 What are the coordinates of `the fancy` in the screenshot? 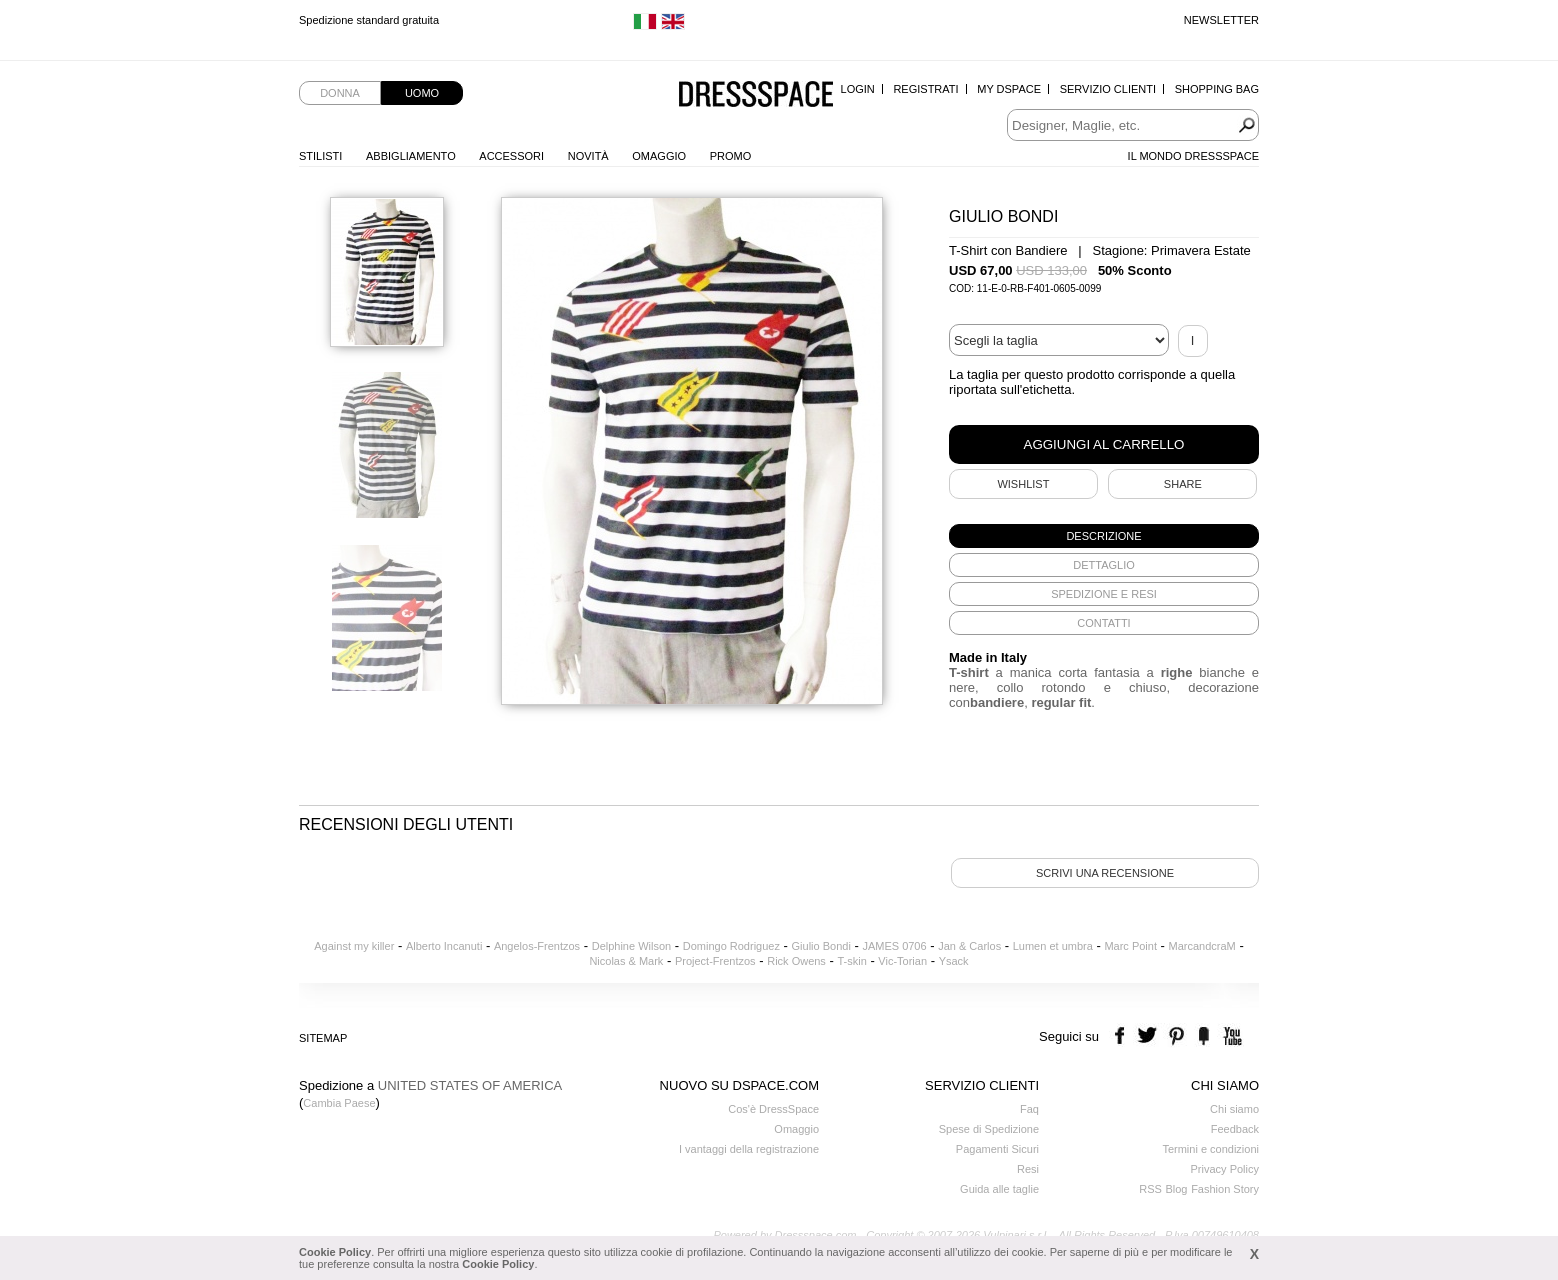 It's located at (1203, 1036).